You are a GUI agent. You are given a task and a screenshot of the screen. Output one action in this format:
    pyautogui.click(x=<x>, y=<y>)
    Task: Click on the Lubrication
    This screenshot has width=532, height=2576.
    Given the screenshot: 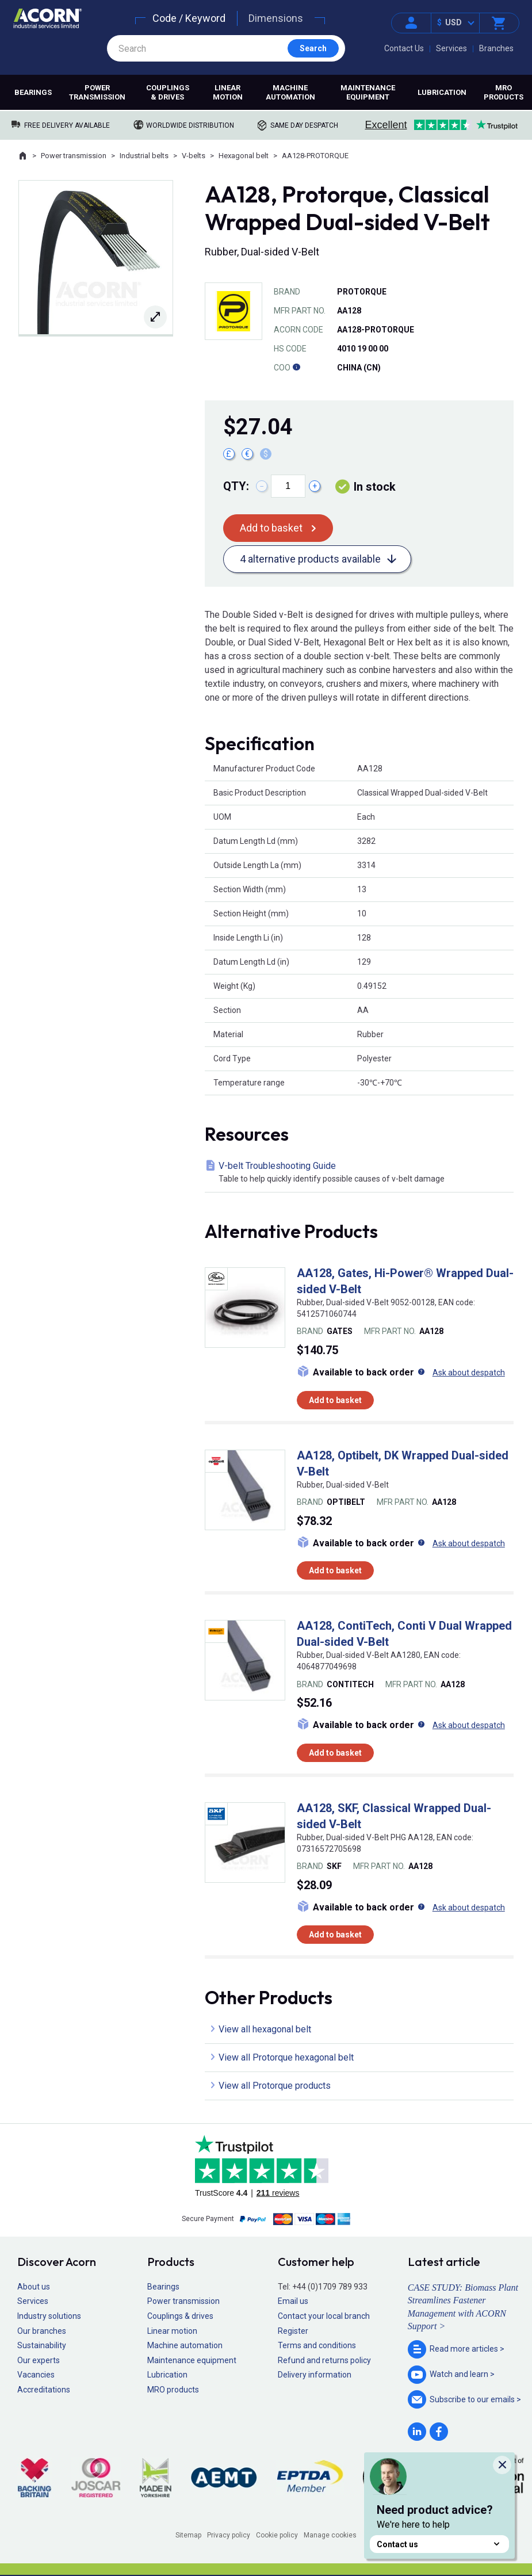 What is the action you would take?
    pyautogui.click(x=442, y=92)
    